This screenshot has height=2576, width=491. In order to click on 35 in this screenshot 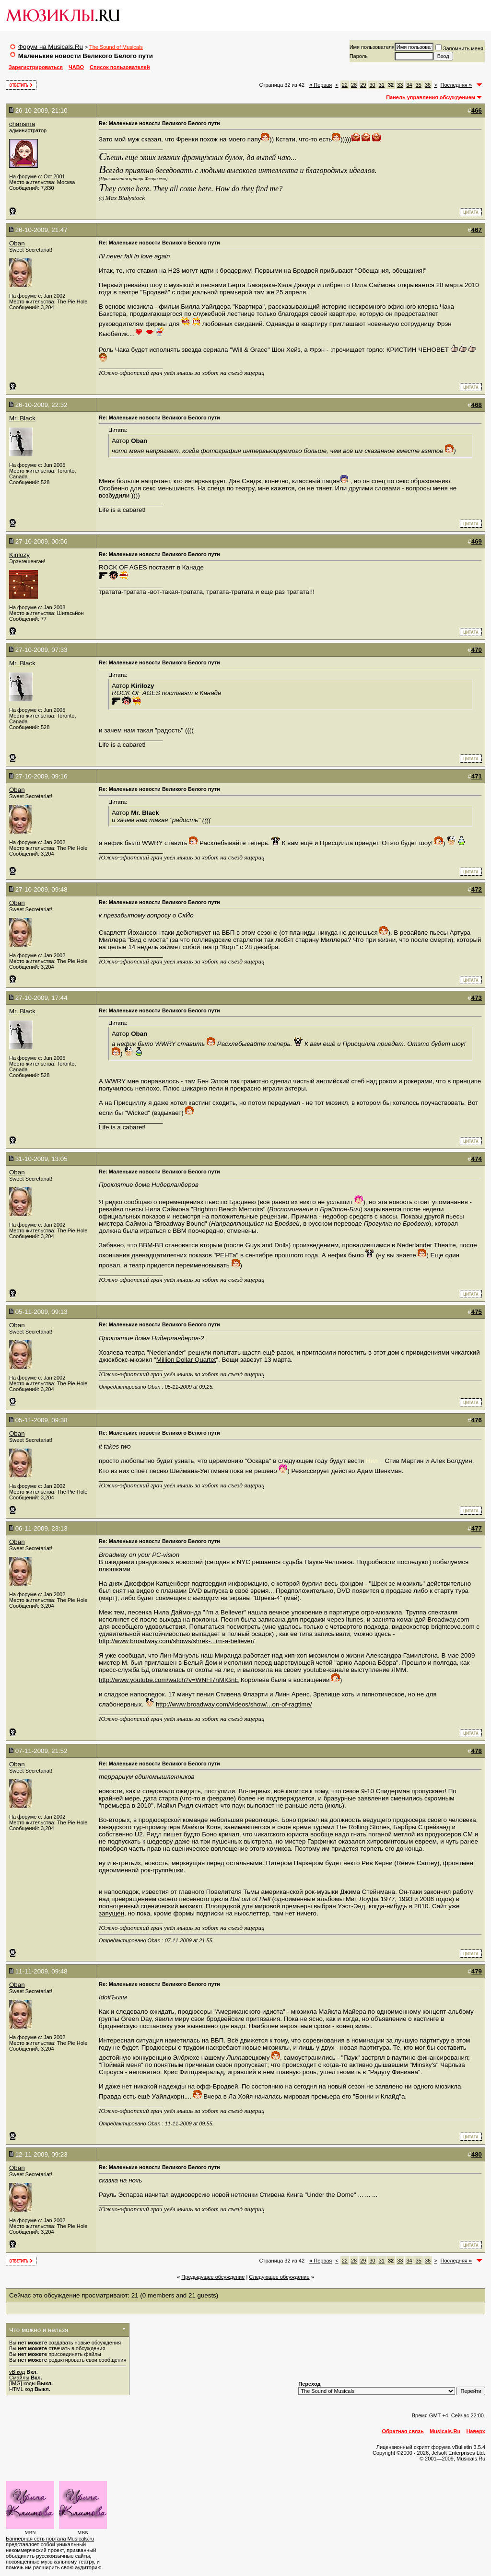, I will do `click(418, 85)`.